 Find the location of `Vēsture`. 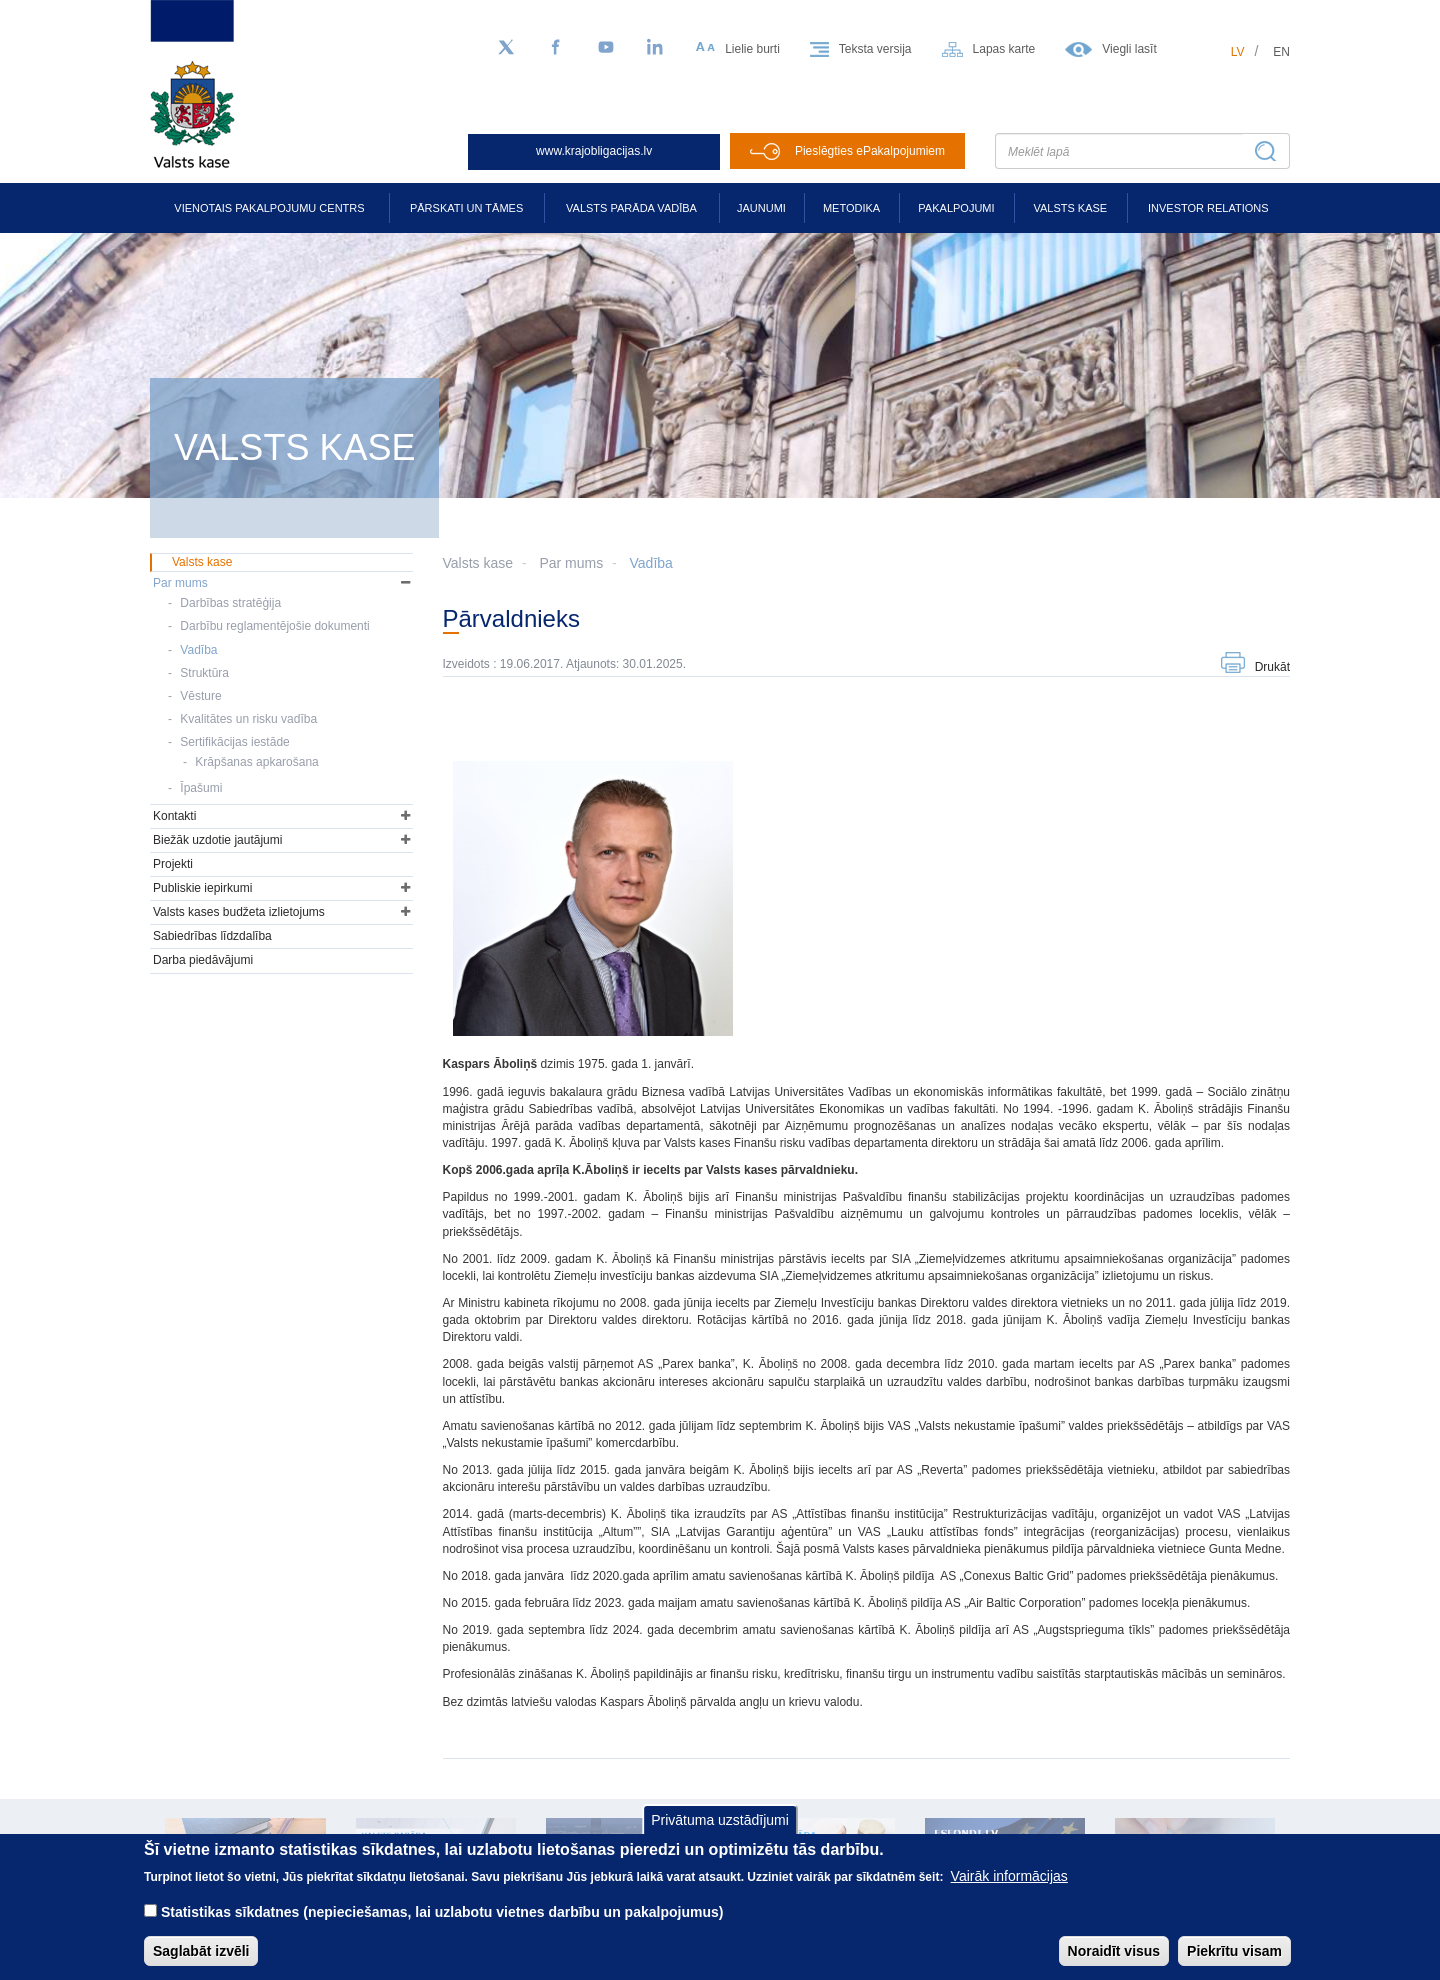

Vēsture is located at coordinates (200, 696).